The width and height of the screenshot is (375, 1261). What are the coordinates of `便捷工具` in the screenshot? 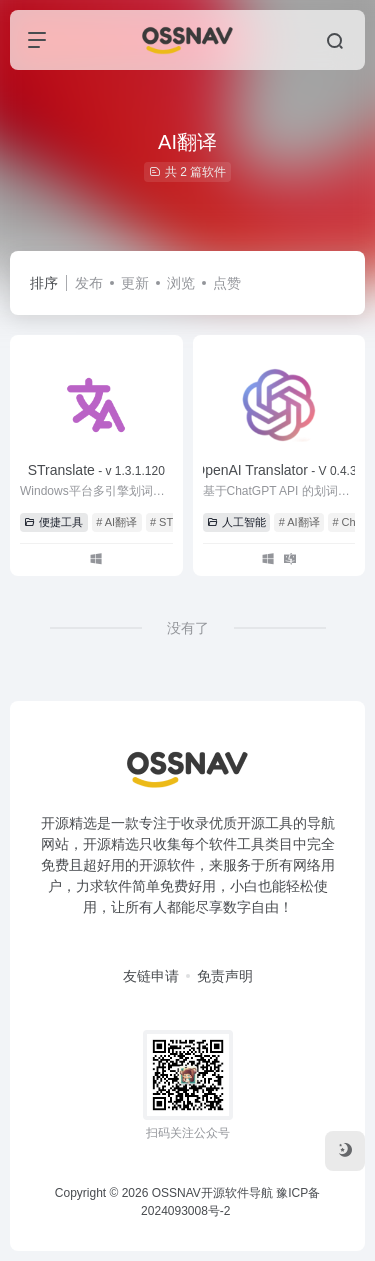 It's located at (53, 522).